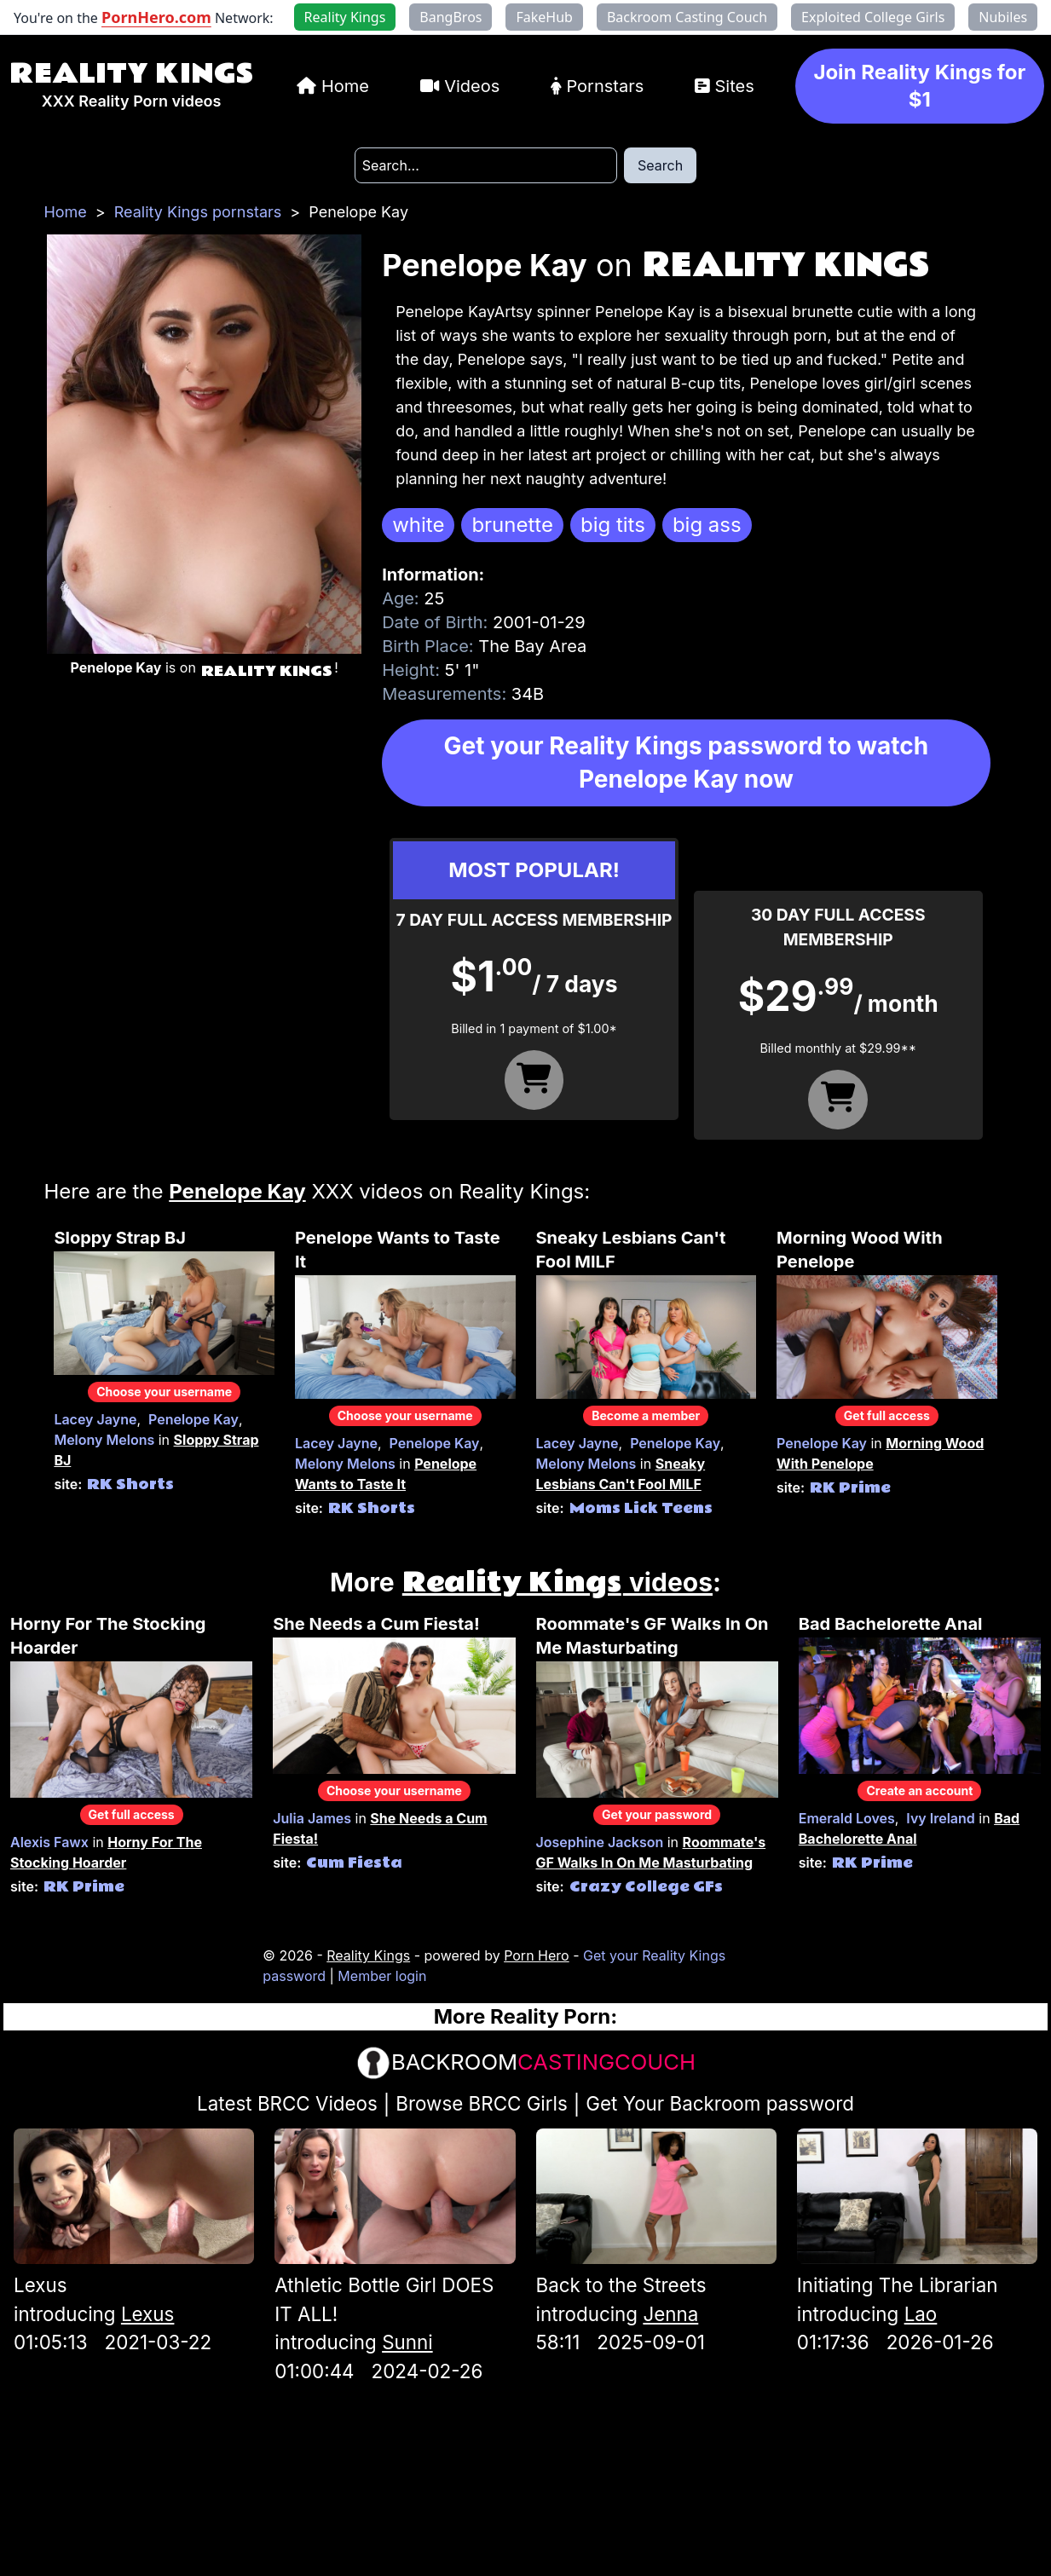 The image size is (1051, 2576). I want to click on Alexis Fawx, so click(49, 1842).